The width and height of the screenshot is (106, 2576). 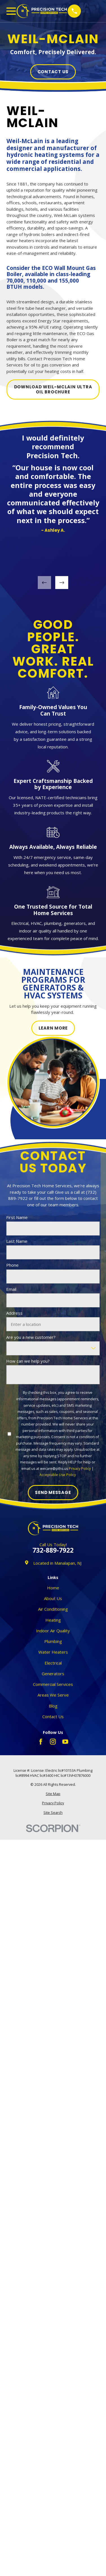 What do you see at coordinates (28, 1360) in the screenshot?
I see `How can we help you?` at bounding box center [28, 1360].